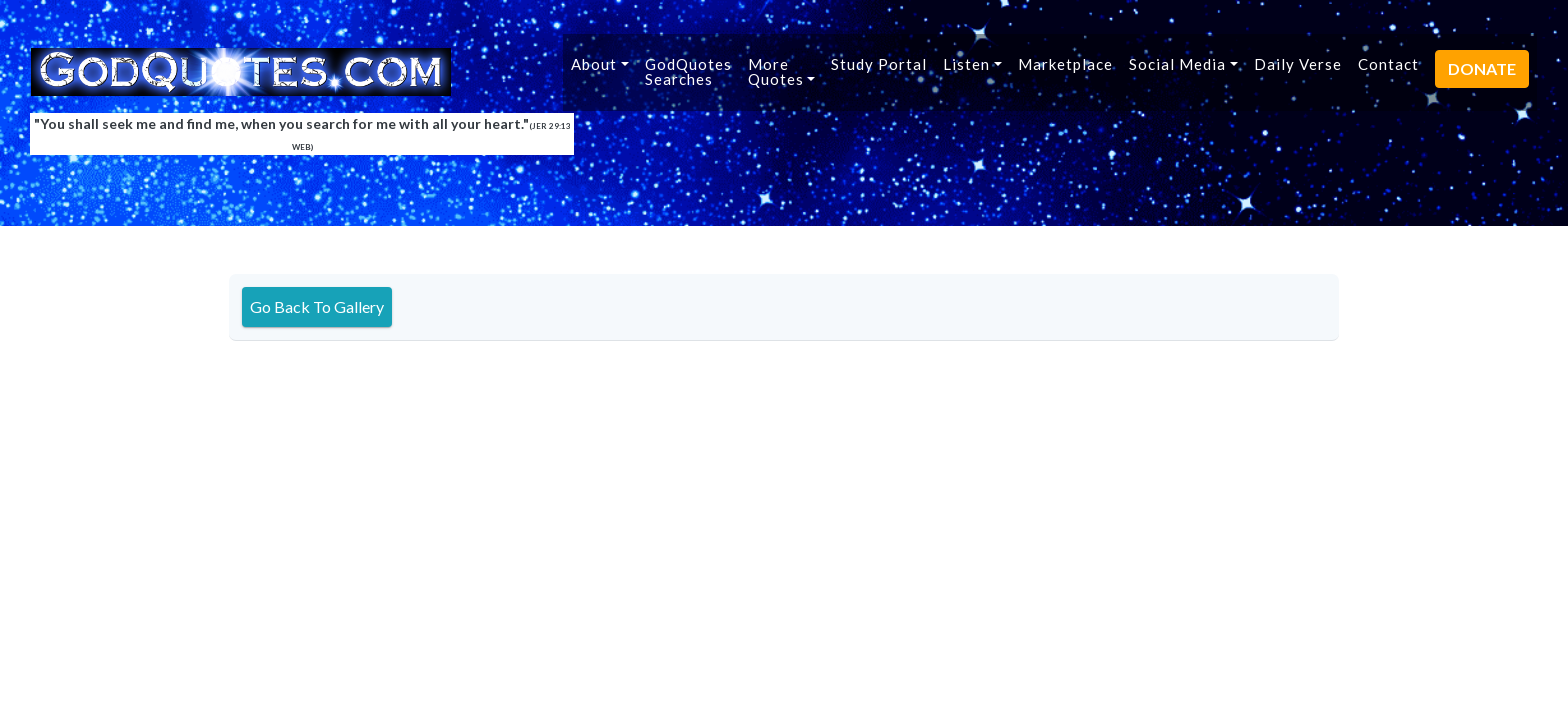 The height and width of the screenshot is (720, 1568). I want to click on MoreQuotes, so click(776, 71).